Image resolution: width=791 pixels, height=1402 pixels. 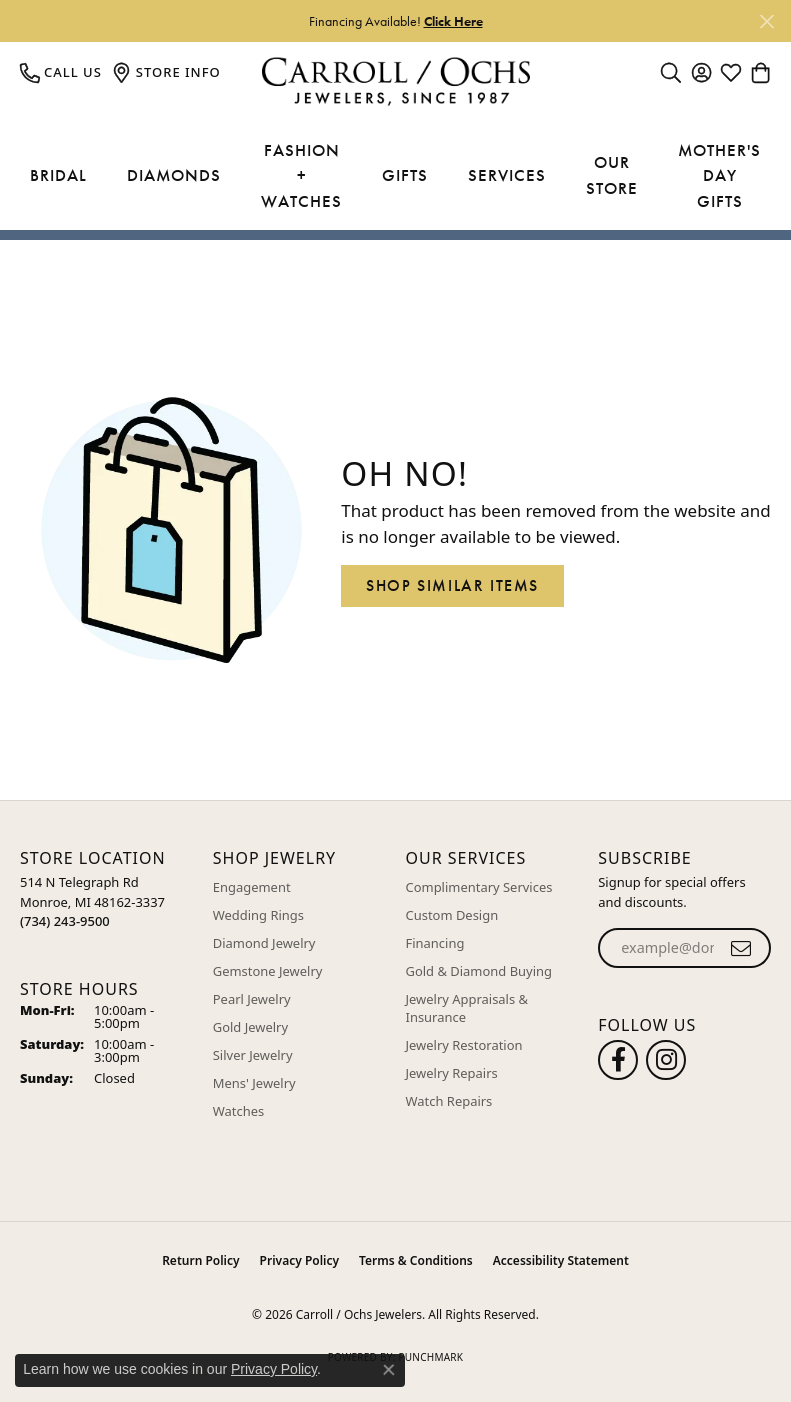 I want to click on Jewelry Restoration, so click(x=464, y=1045).